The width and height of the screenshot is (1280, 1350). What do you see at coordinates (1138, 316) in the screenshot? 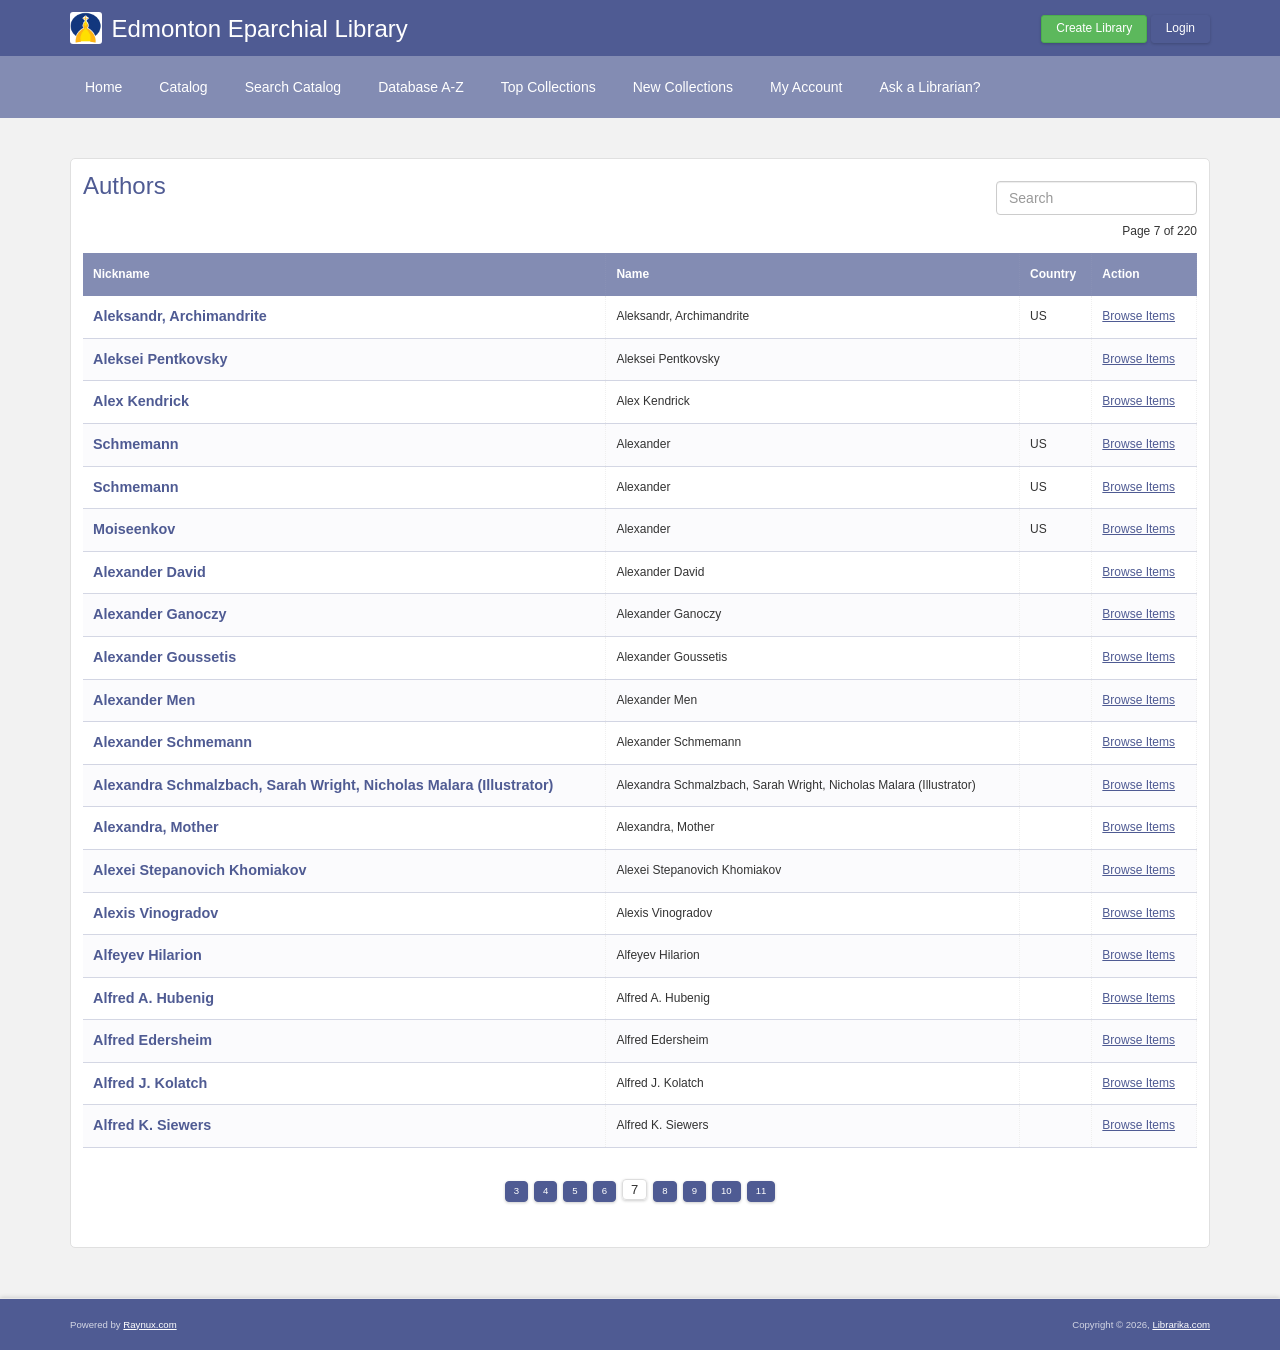
I see `Browse Items` at bounding box center [1138, 316].